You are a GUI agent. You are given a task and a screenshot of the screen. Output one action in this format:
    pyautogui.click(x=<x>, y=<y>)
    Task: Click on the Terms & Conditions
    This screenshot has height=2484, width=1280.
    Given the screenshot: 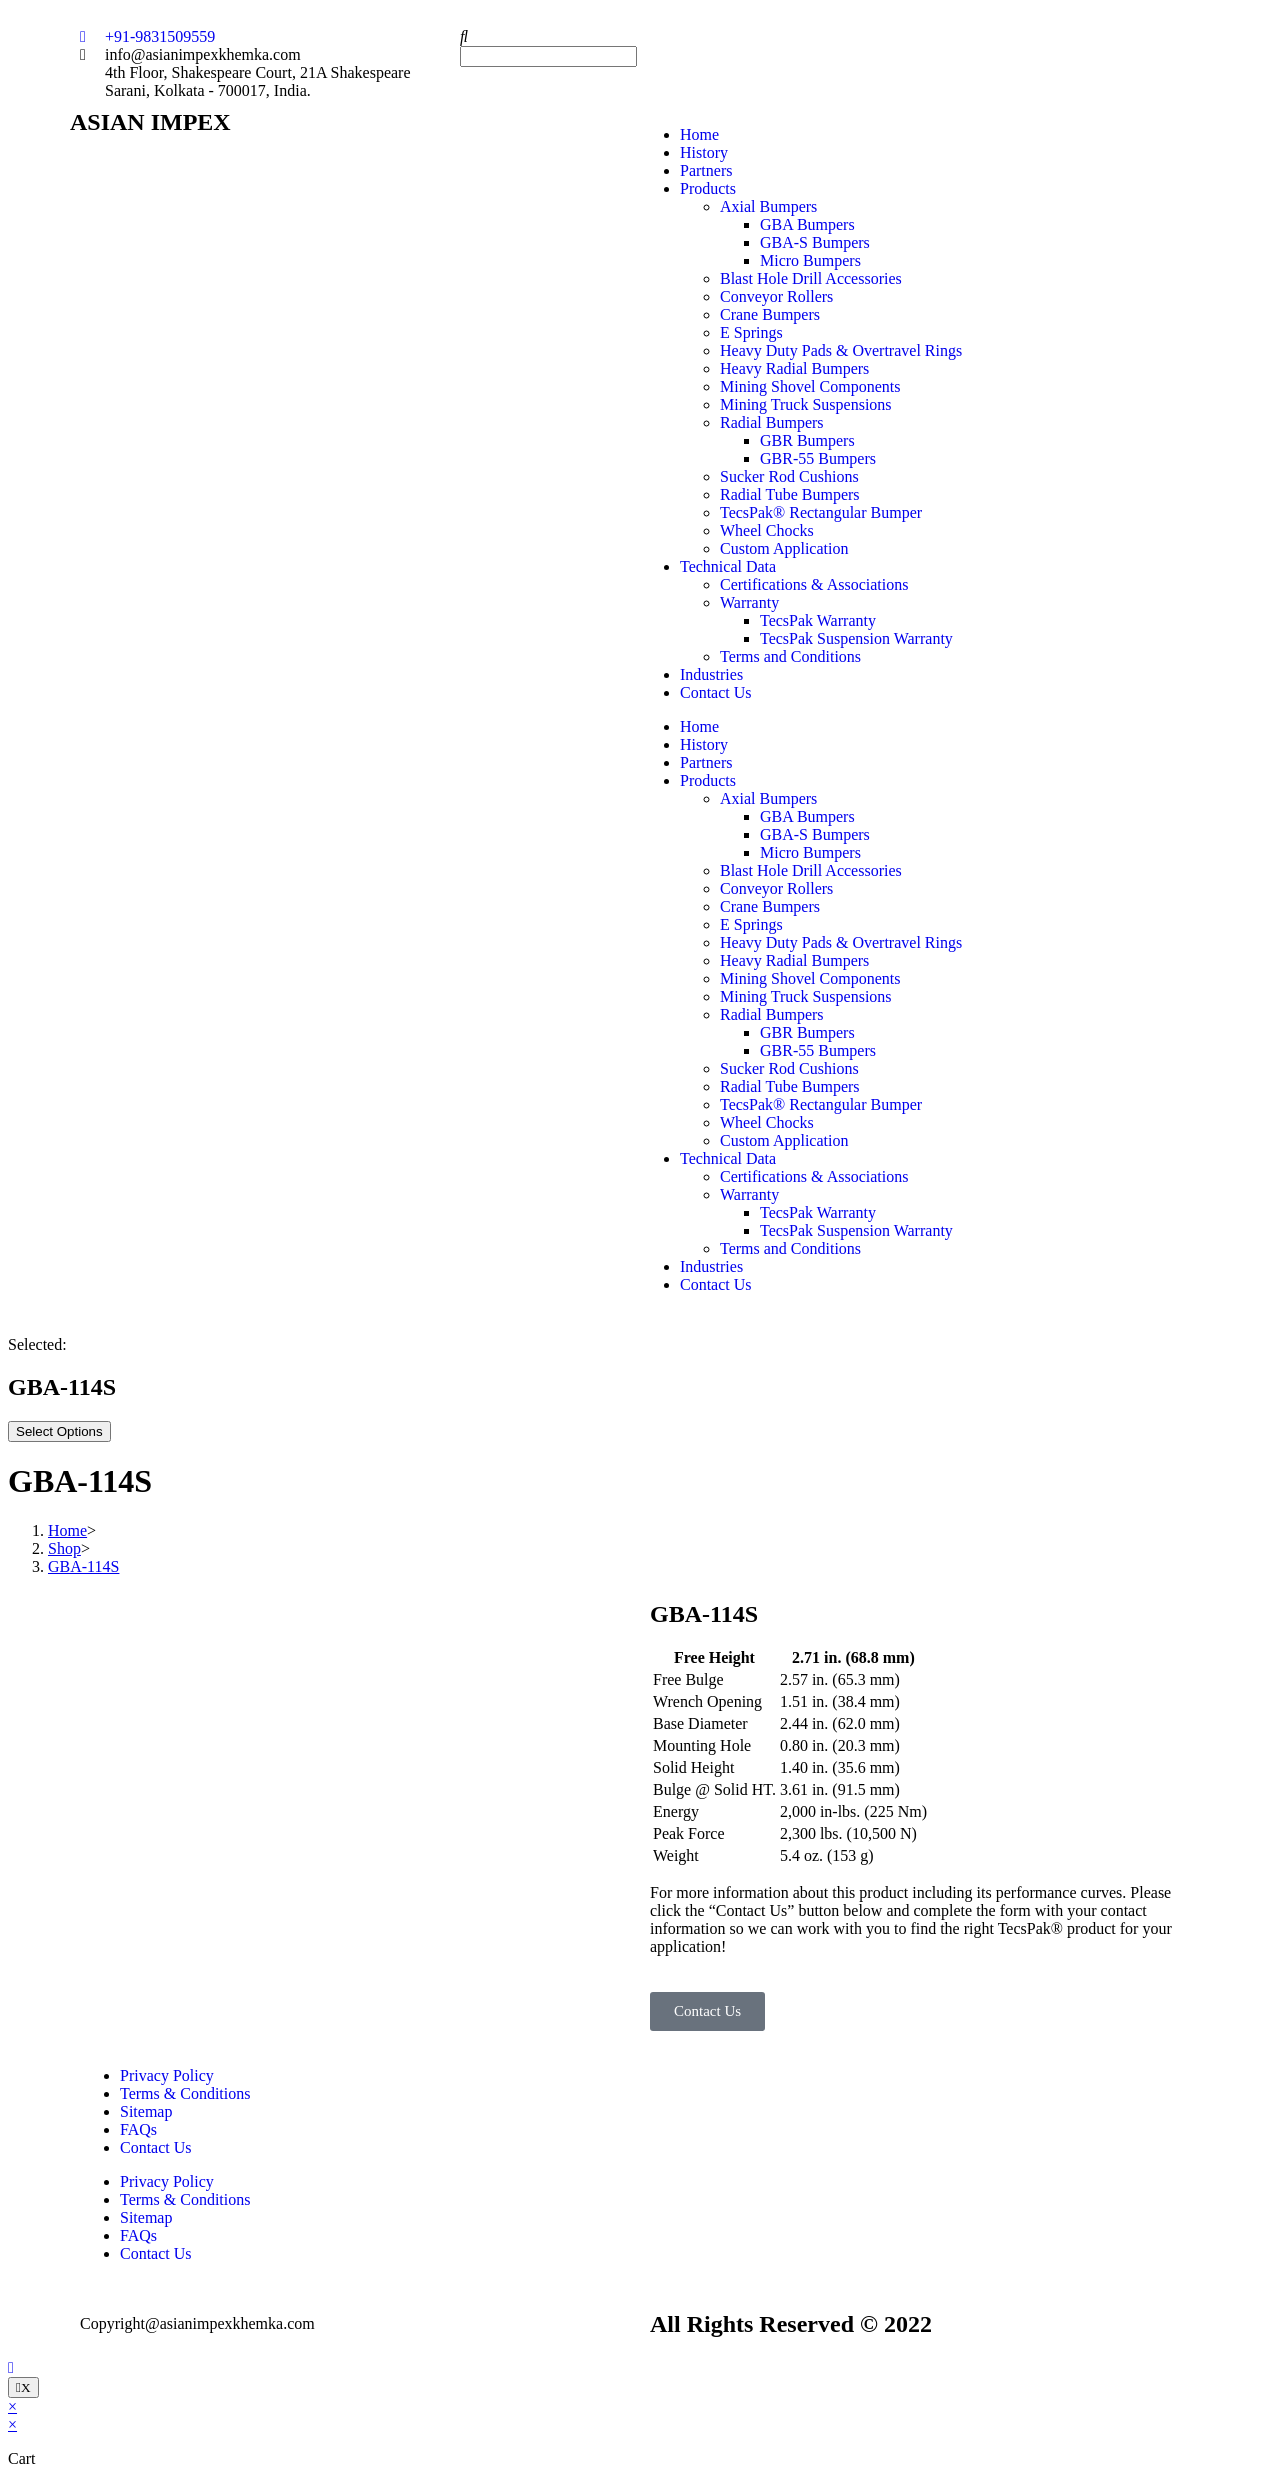 What is the action you would take?
    pyautogui.click(x=185, y=2093)
    